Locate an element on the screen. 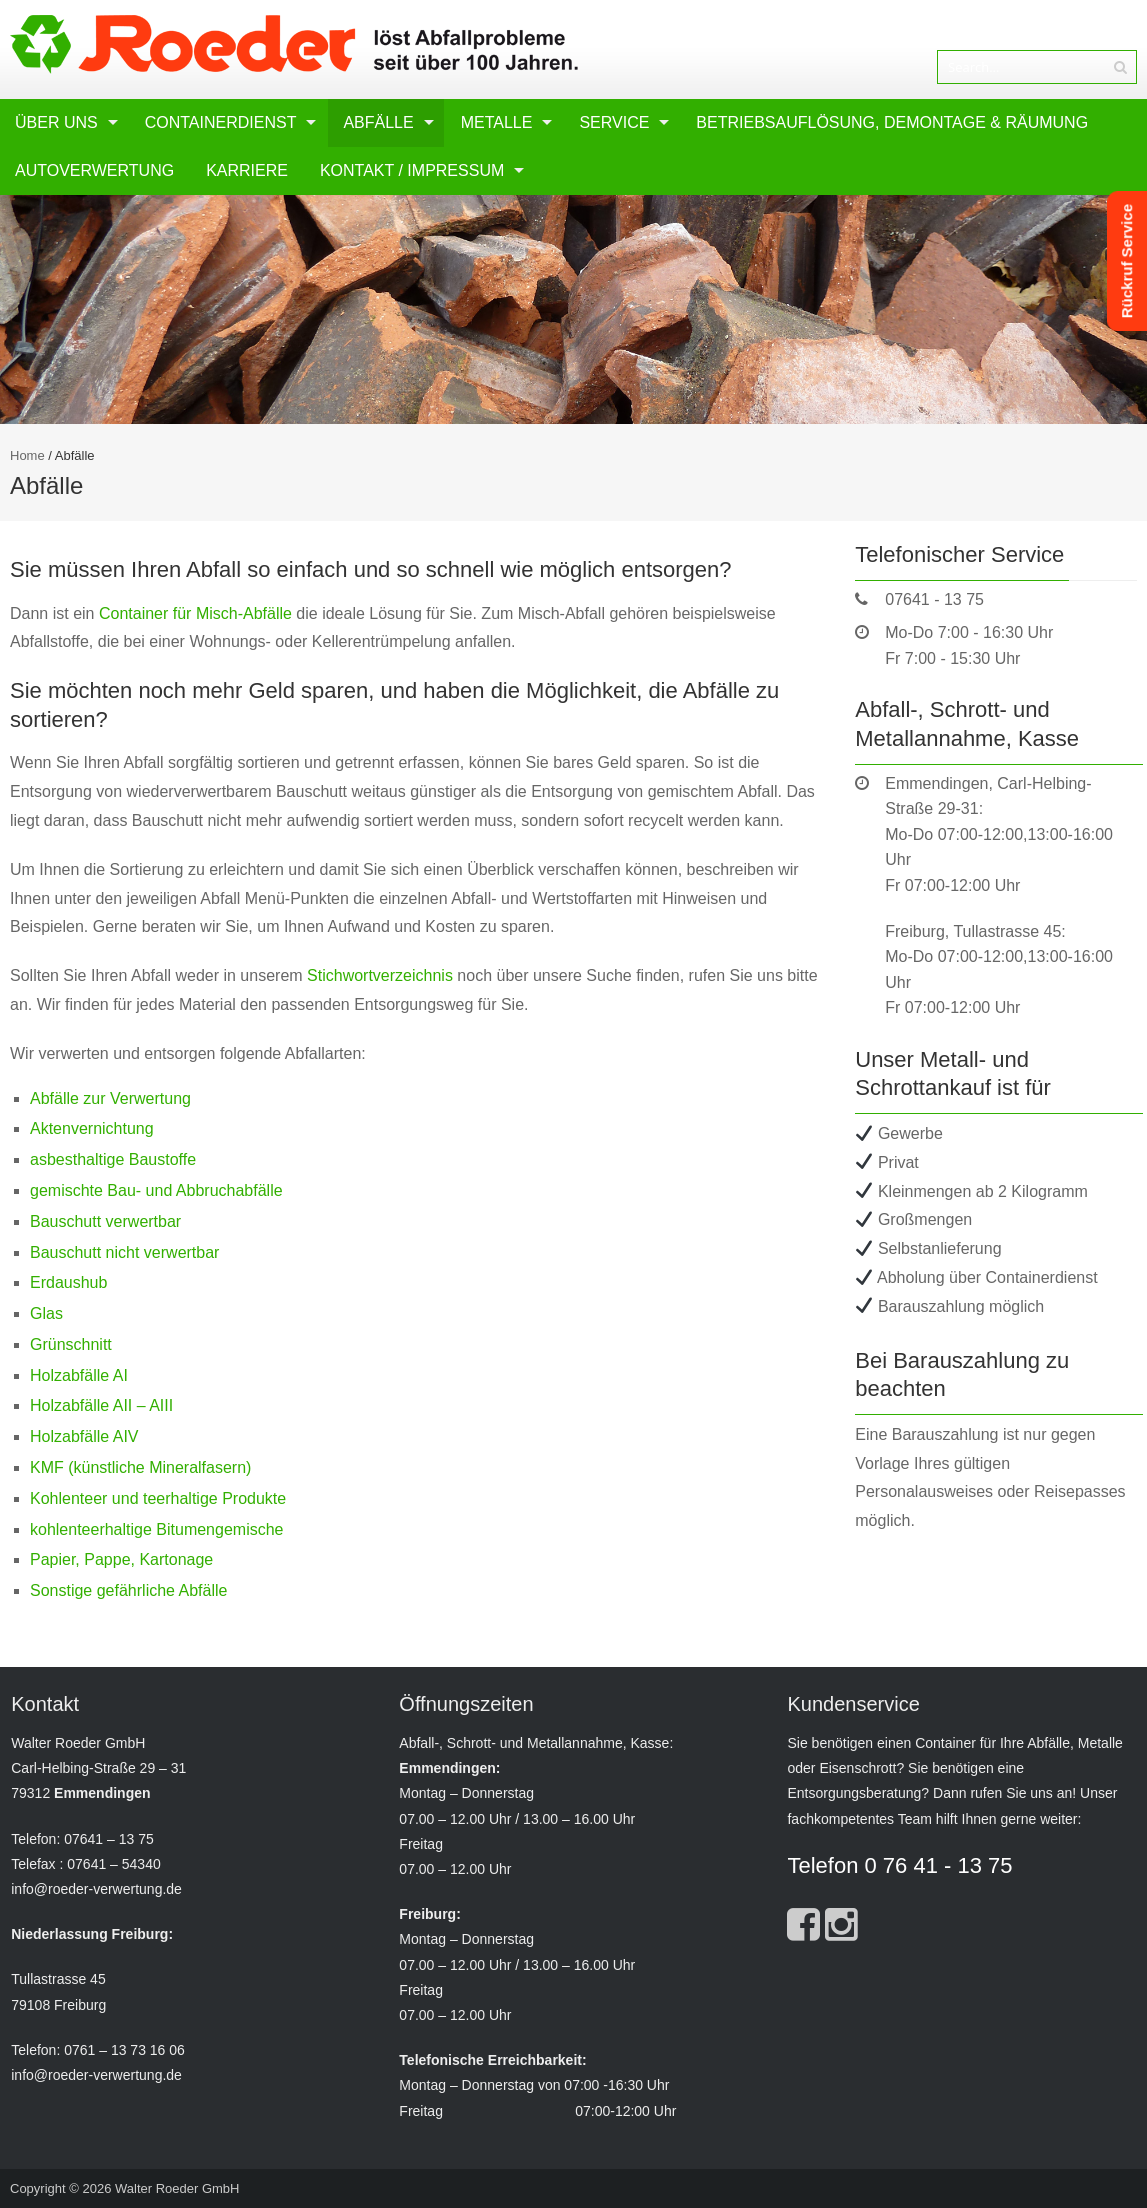 The height and width of the screenshot is (2208, 1147). Service is located at coordinates (614, 122).